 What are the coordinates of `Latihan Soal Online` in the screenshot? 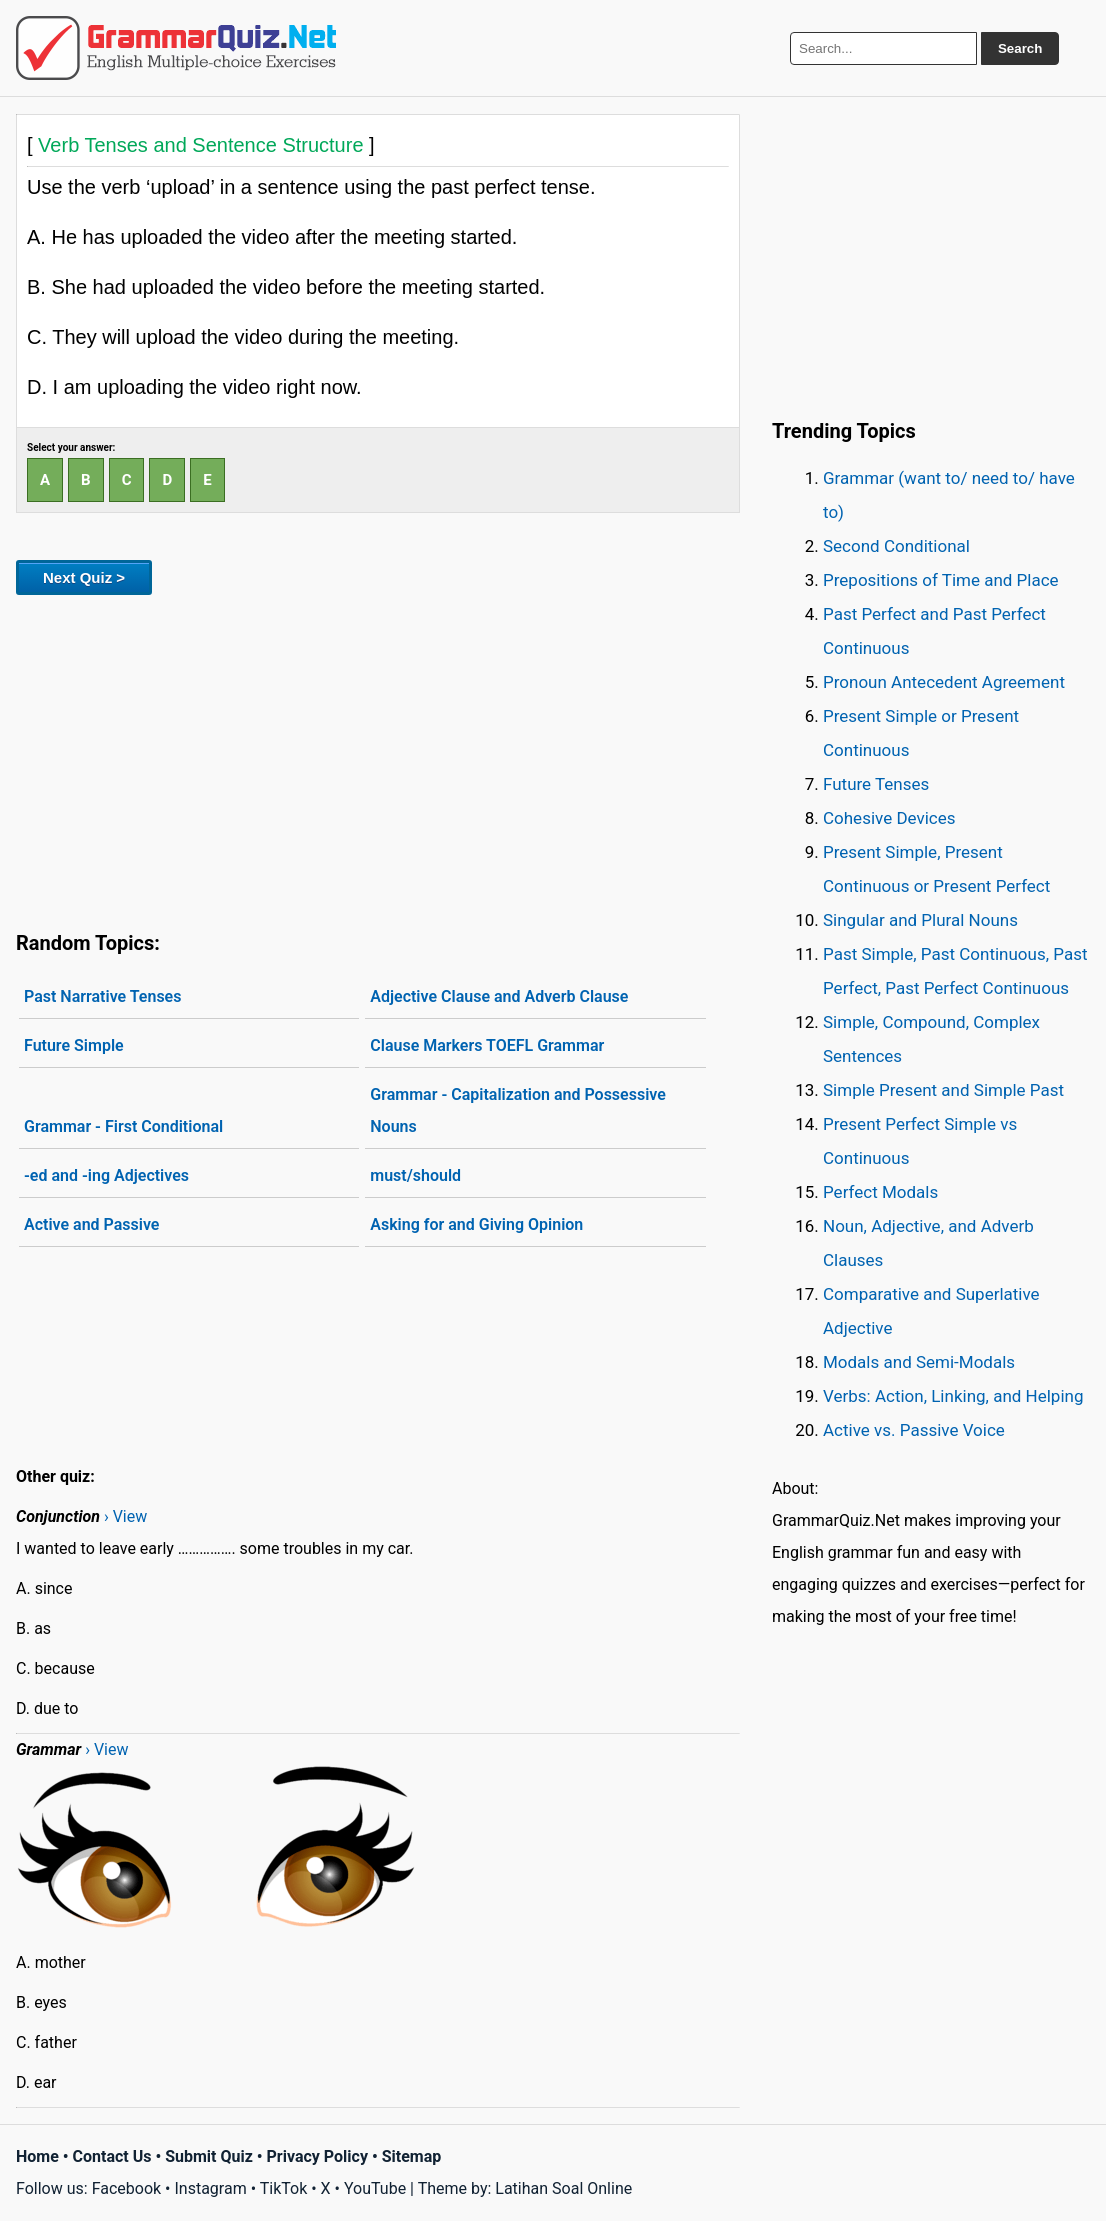 It's located at (563, 2188).